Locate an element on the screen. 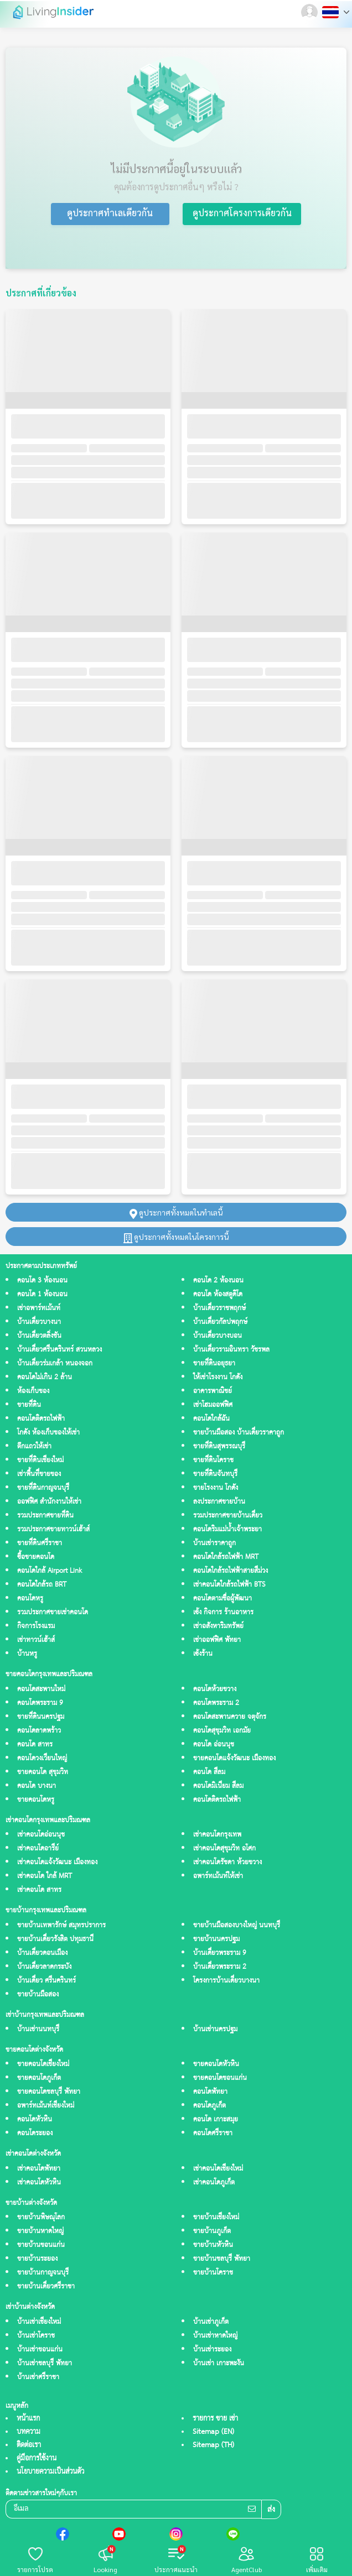 The height and width of the screenshot is (2576, 352). บ้านเดี่ยวรามอินทรา วัชรพล is located at coordinates (231, 1350).